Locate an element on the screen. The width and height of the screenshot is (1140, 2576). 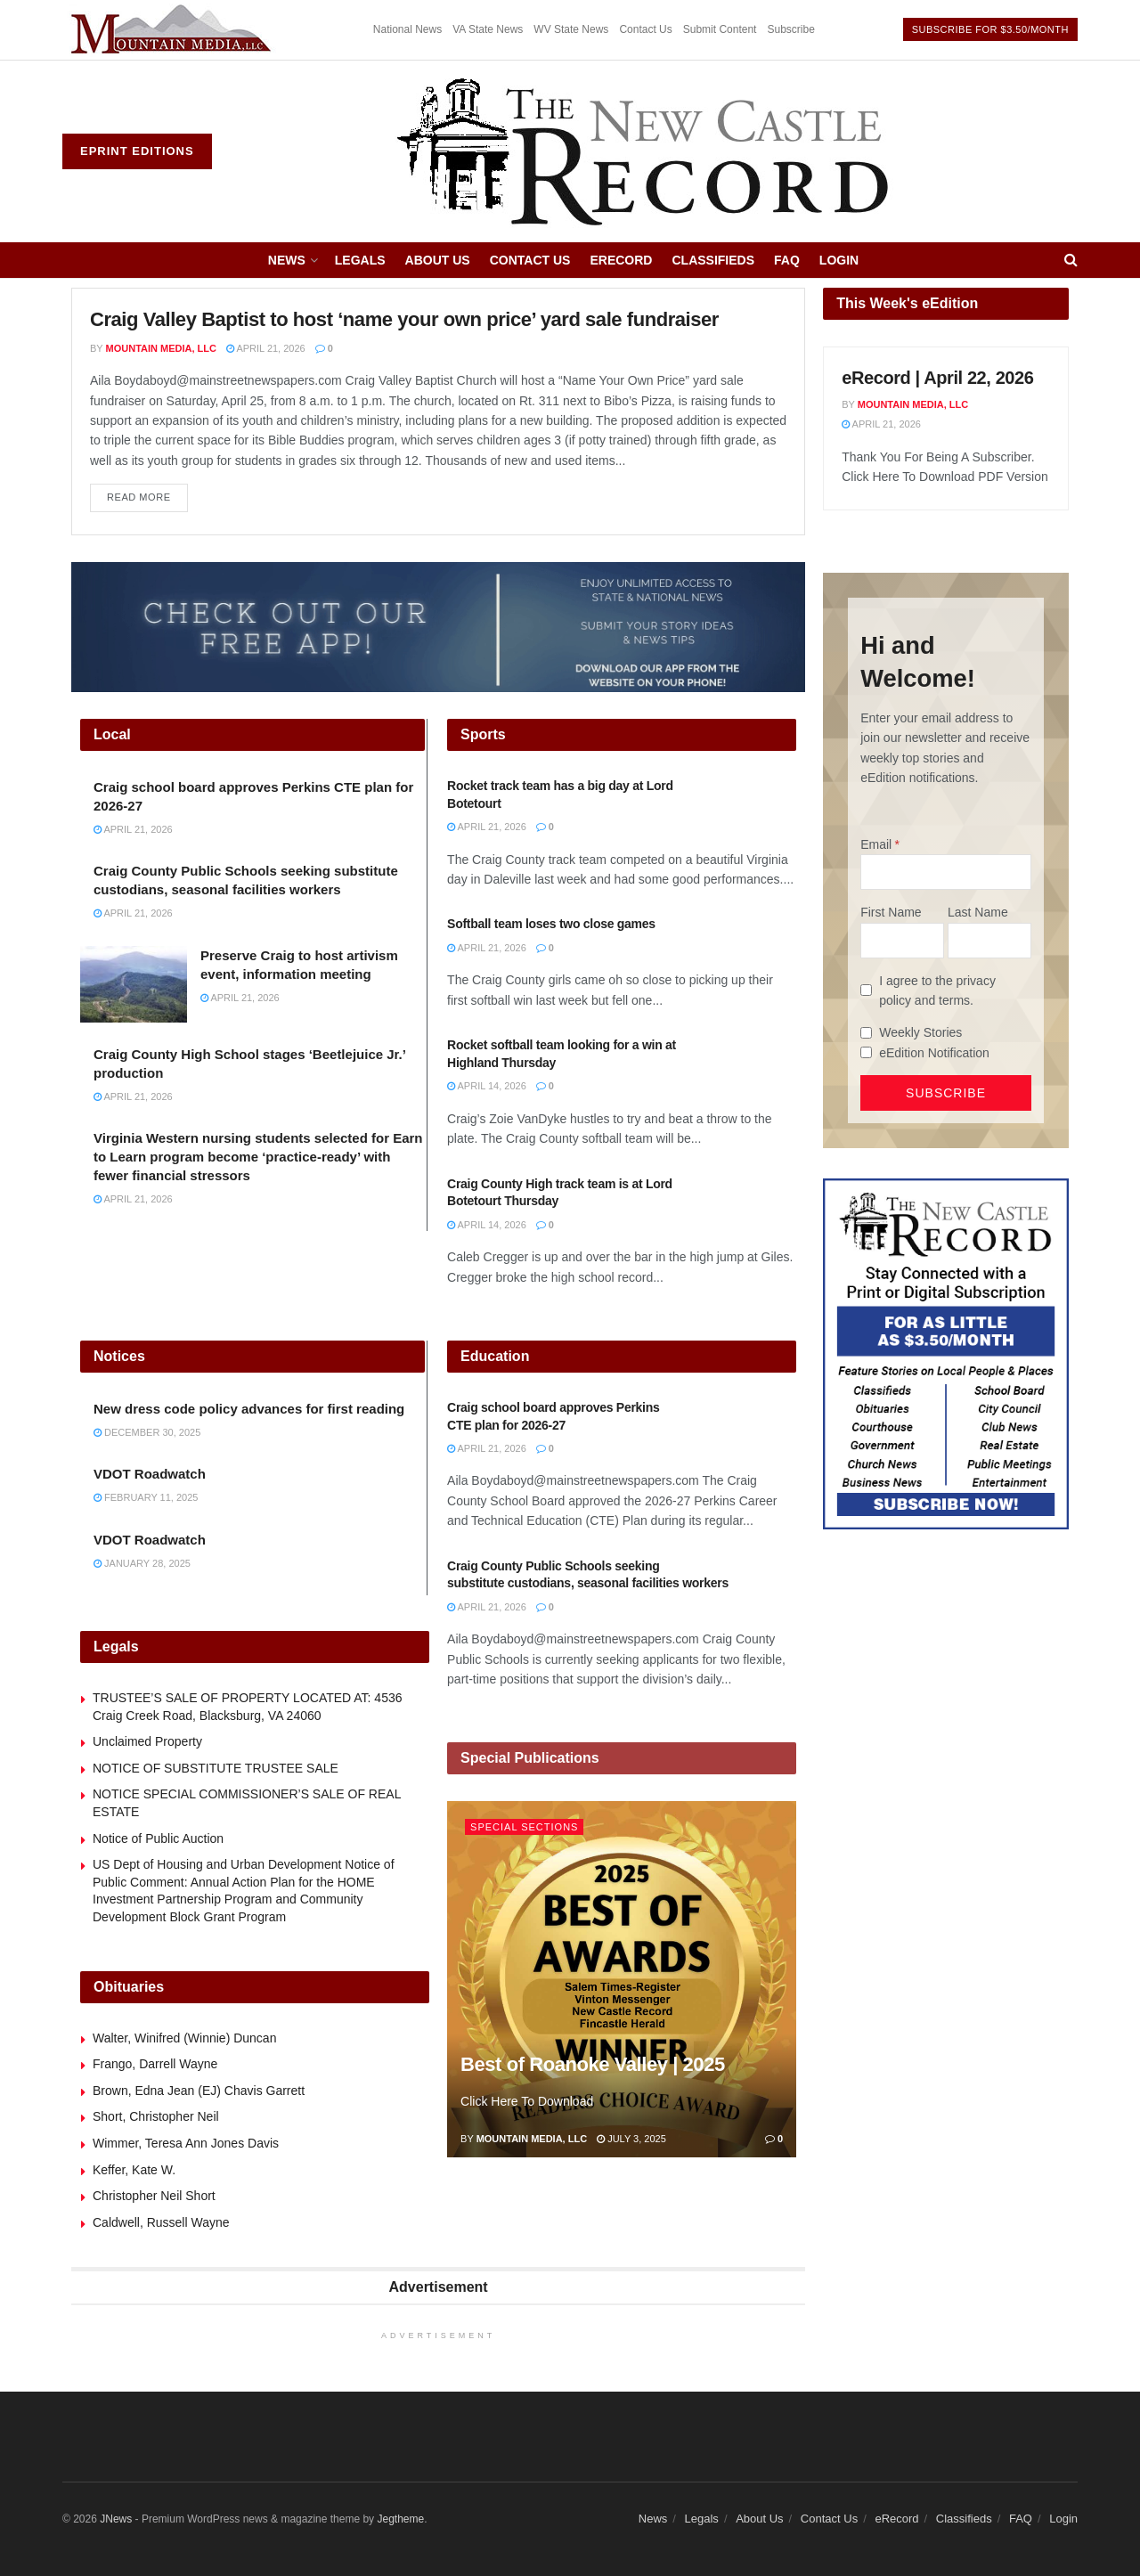
Subscribe For $3.50/month is located at coordinates (990, 29).